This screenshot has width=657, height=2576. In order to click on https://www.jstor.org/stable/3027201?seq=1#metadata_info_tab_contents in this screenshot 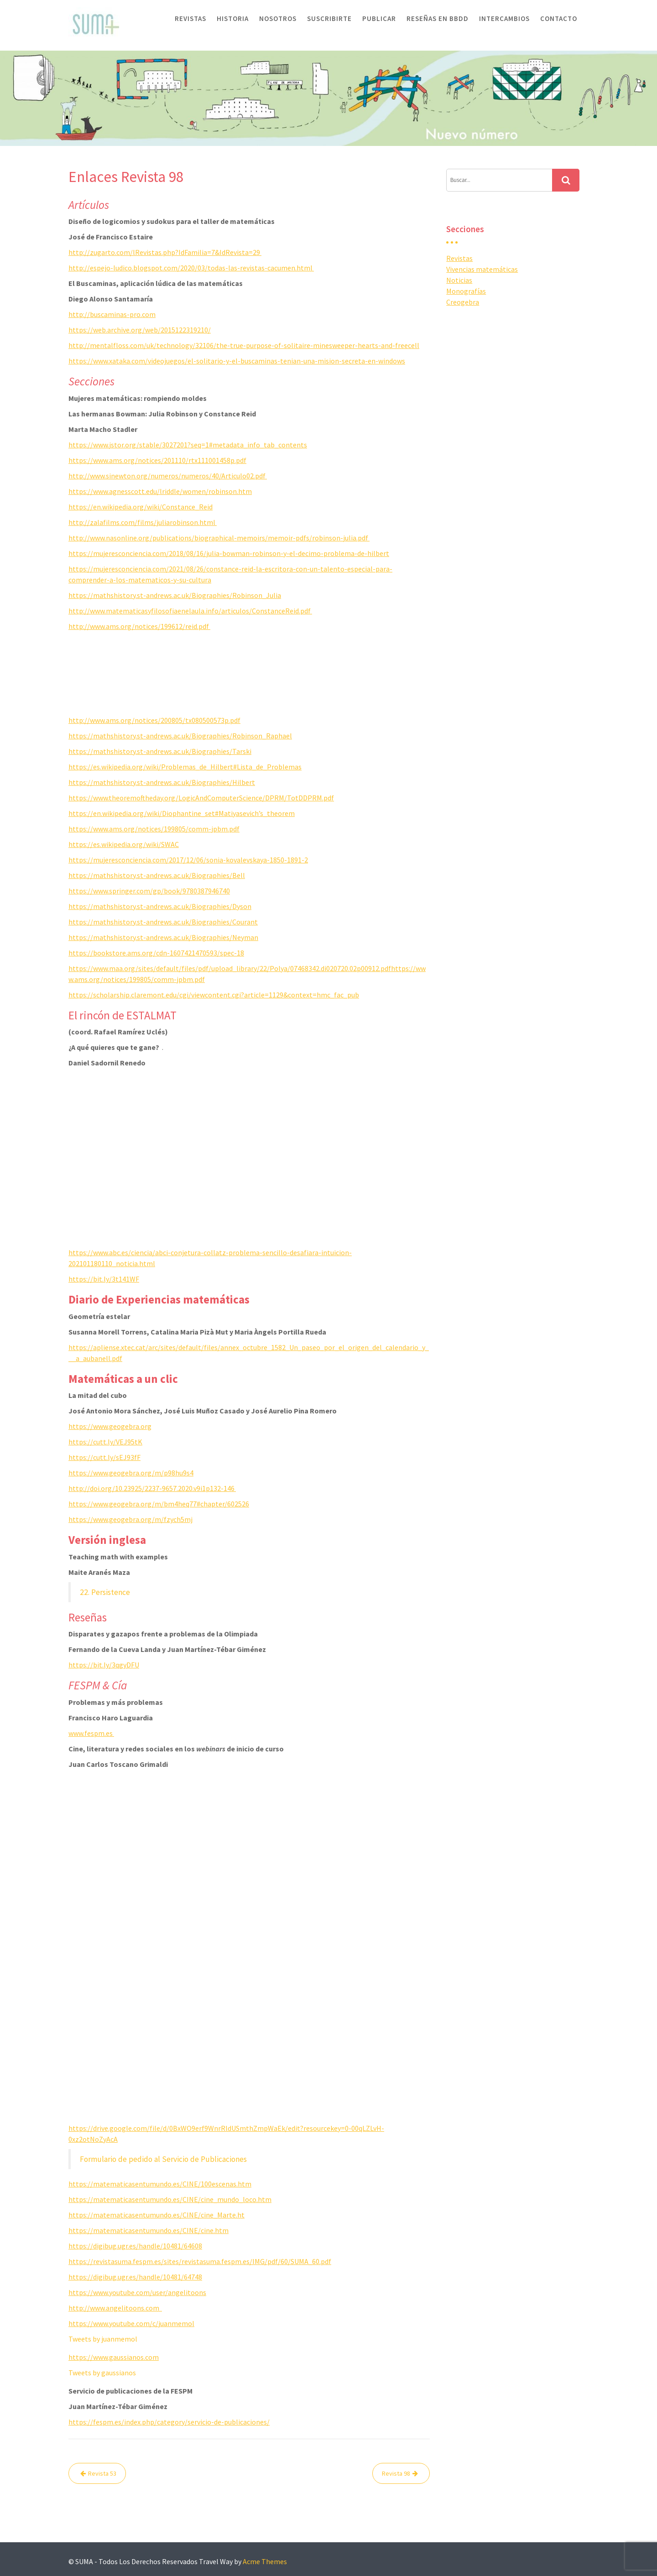, I will do `click(187, 444)`.